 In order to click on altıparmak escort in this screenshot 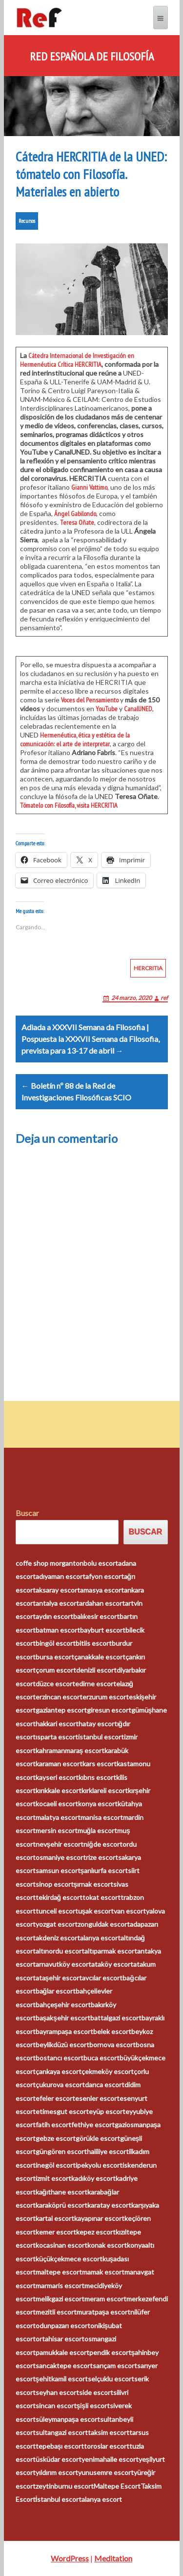, I will do `click(110, 1951)`.